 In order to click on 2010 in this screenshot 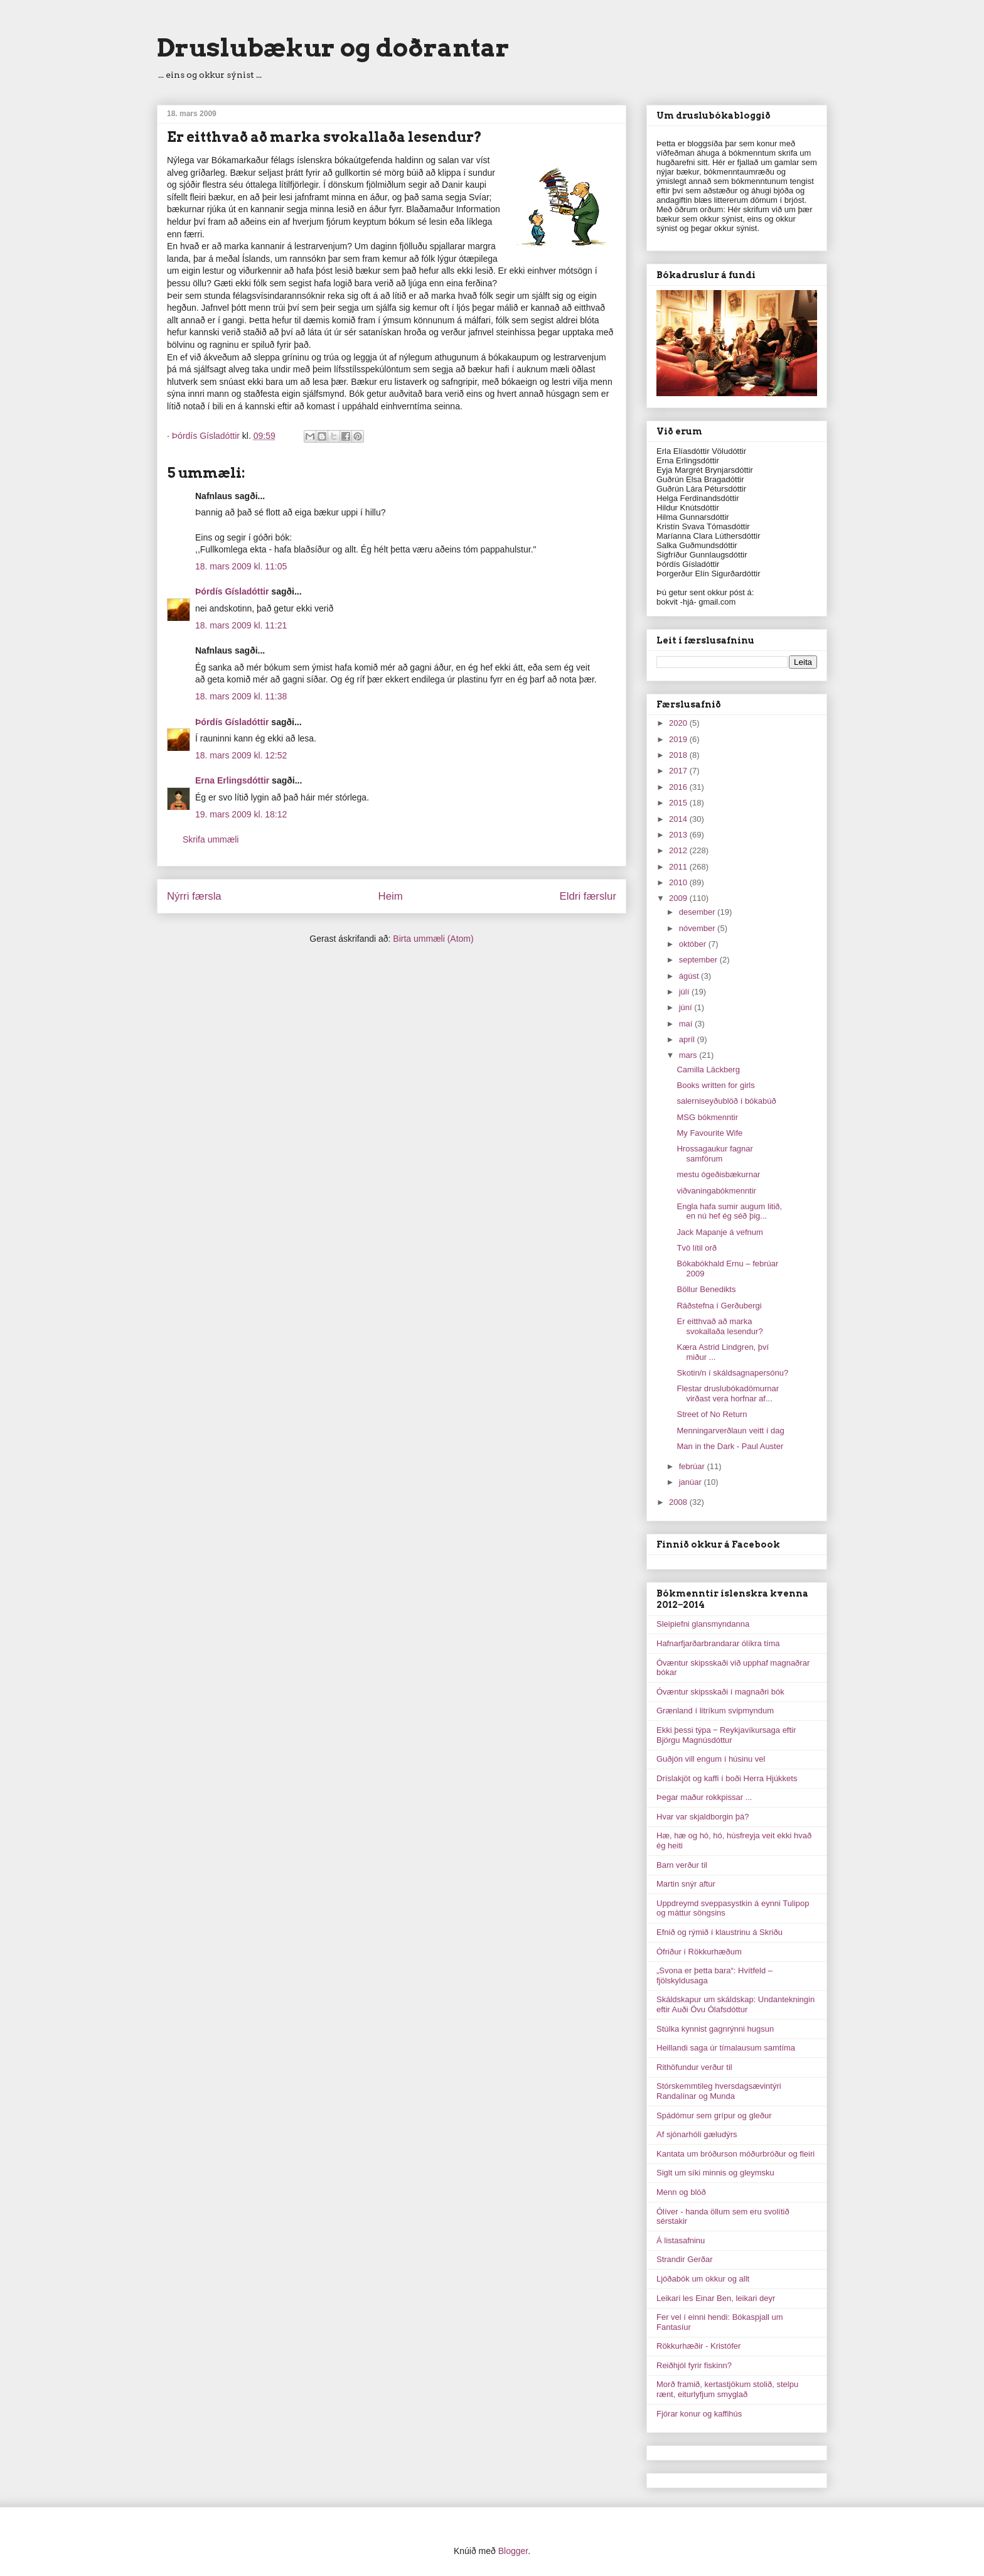, I will do `click(679, 882)`.